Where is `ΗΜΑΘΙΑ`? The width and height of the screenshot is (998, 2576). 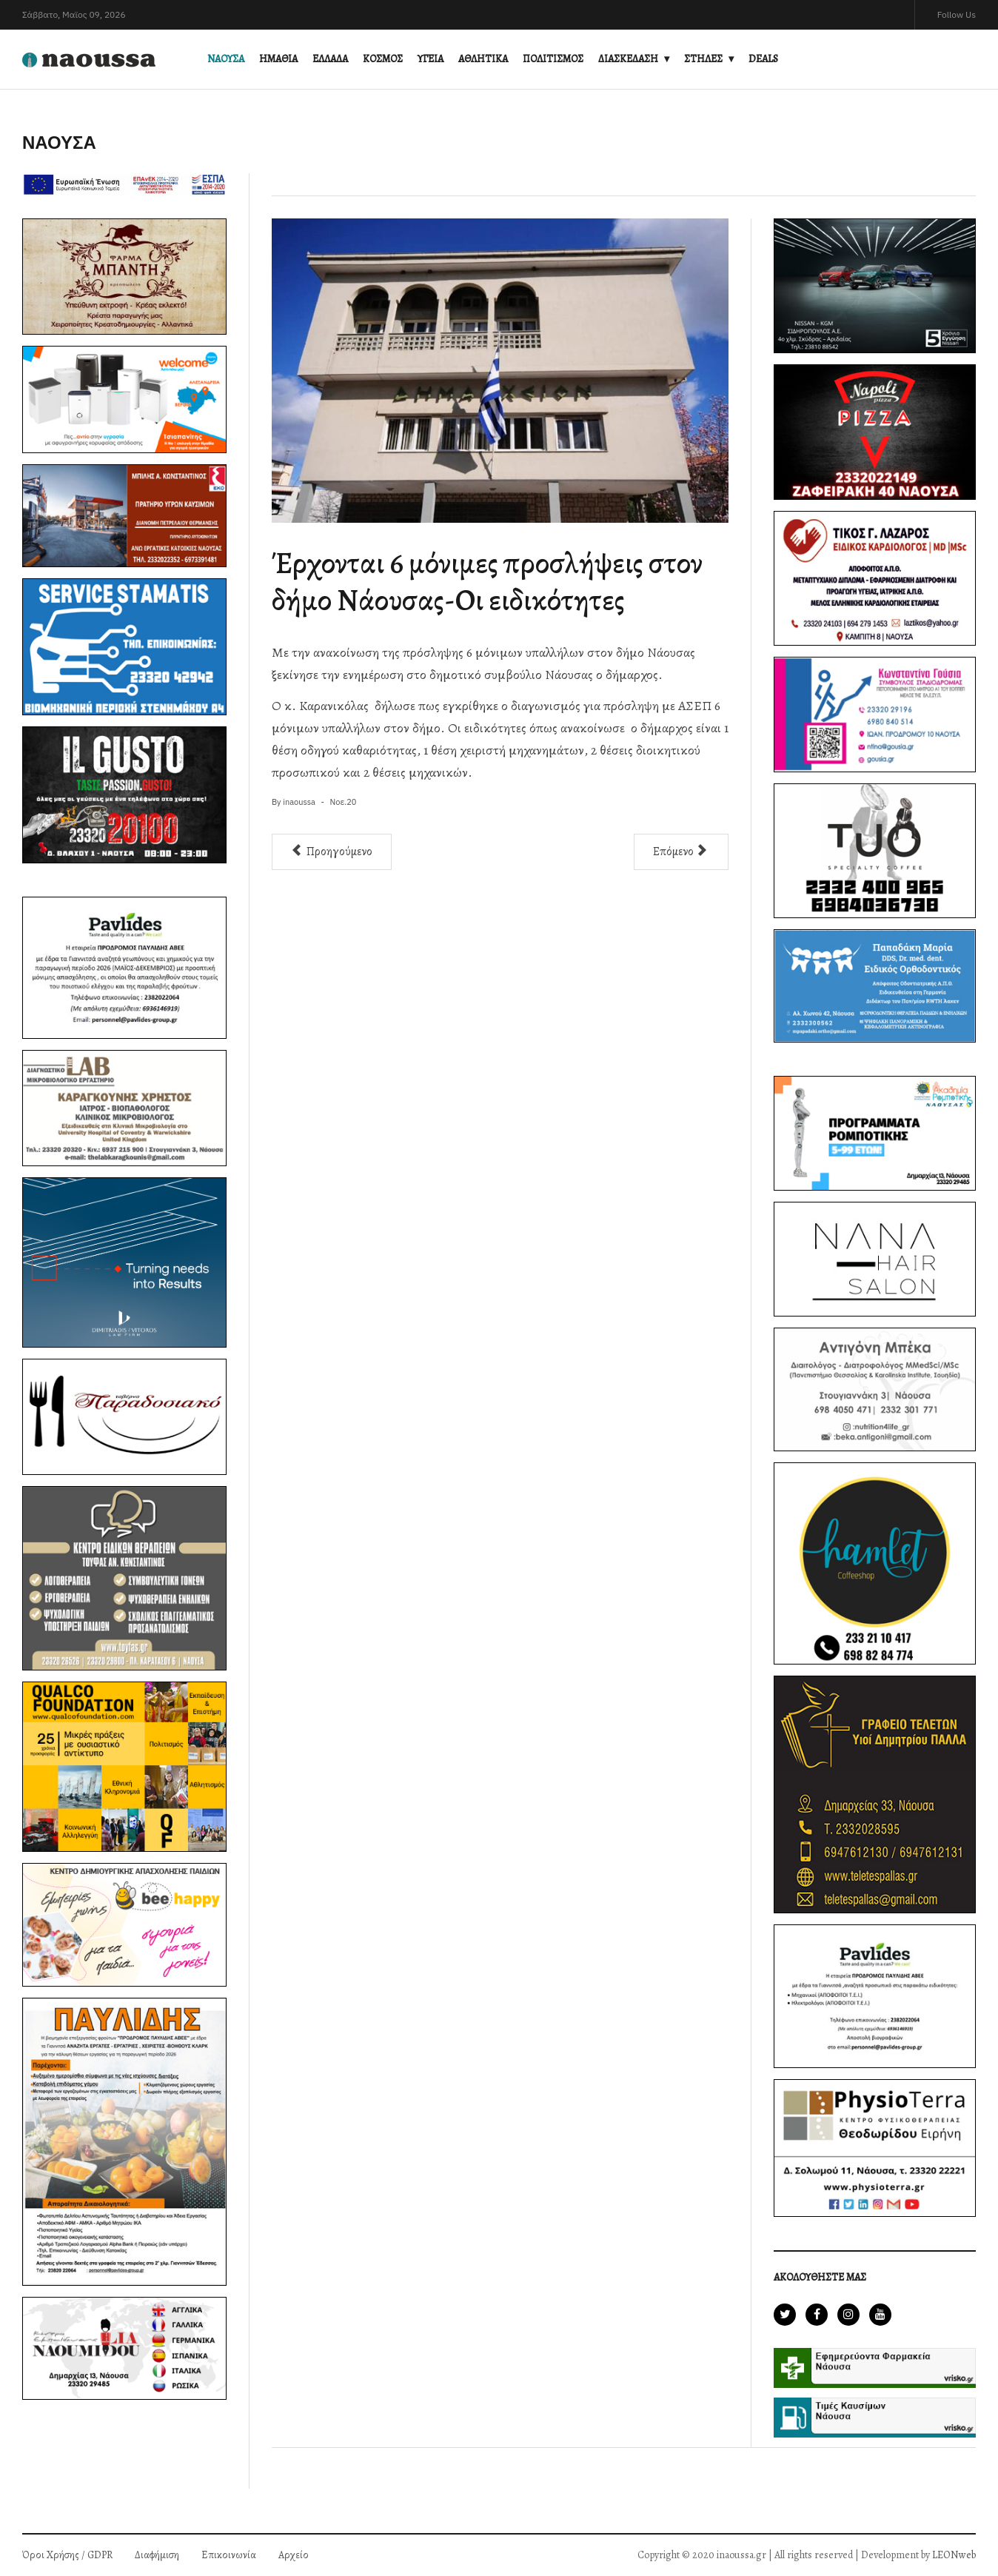
ΗΜΑΘΙΑ is located at coordinates (278, 59).